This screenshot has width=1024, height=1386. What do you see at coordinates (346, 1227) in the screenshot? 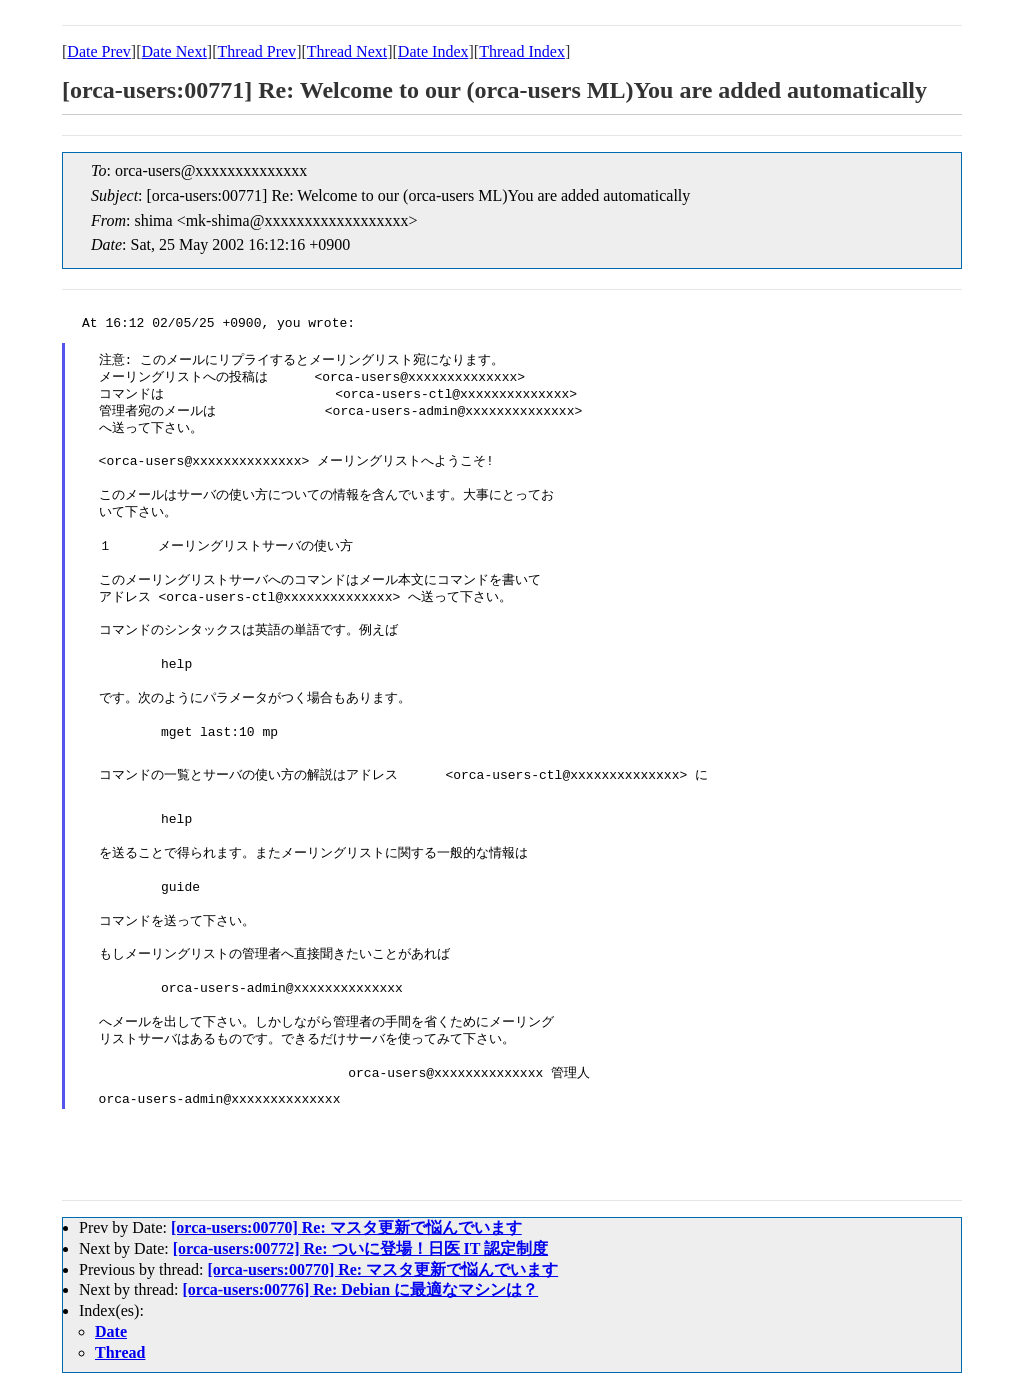
I see `[orca-users:00770] Re: マスタ更新で悩んでいます` at bounding box center [346, 1227].